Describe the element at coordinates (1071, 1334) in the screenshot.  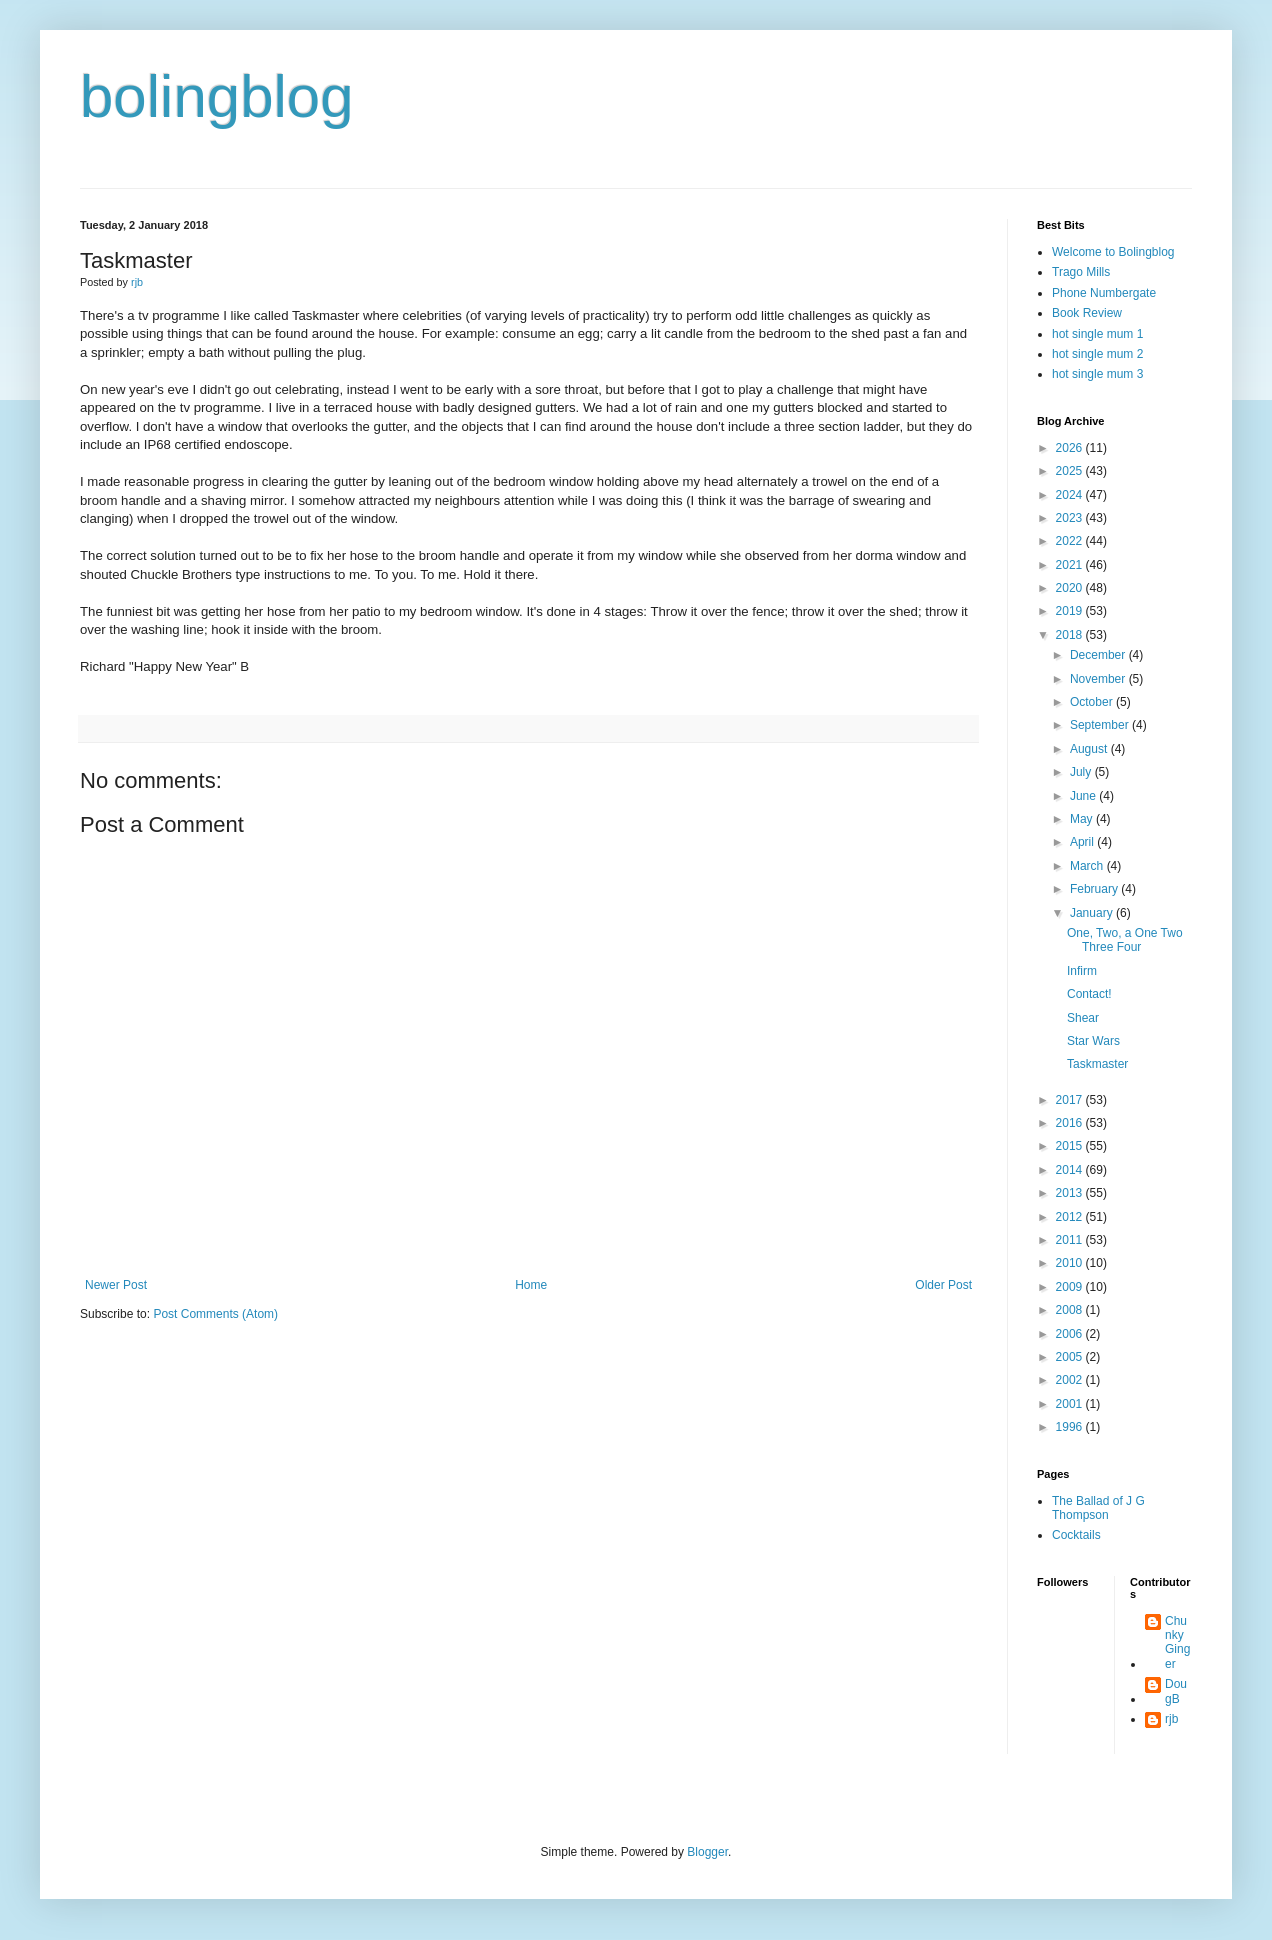
I see `2006` at that location.